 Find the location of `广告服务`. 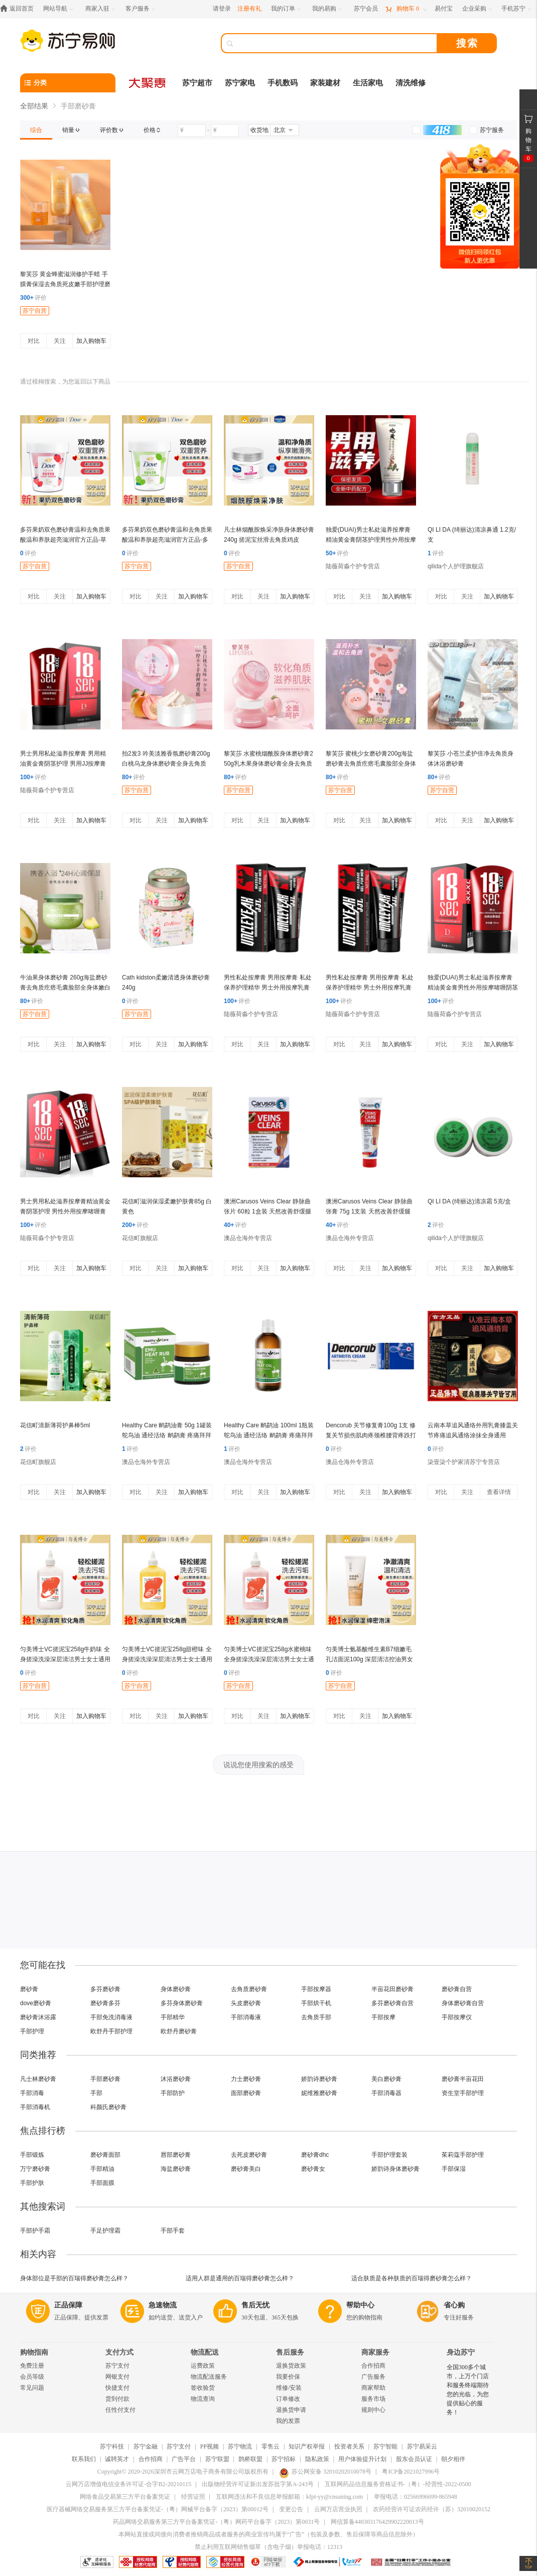

广告服务 is located at coordinates (373, 2376).